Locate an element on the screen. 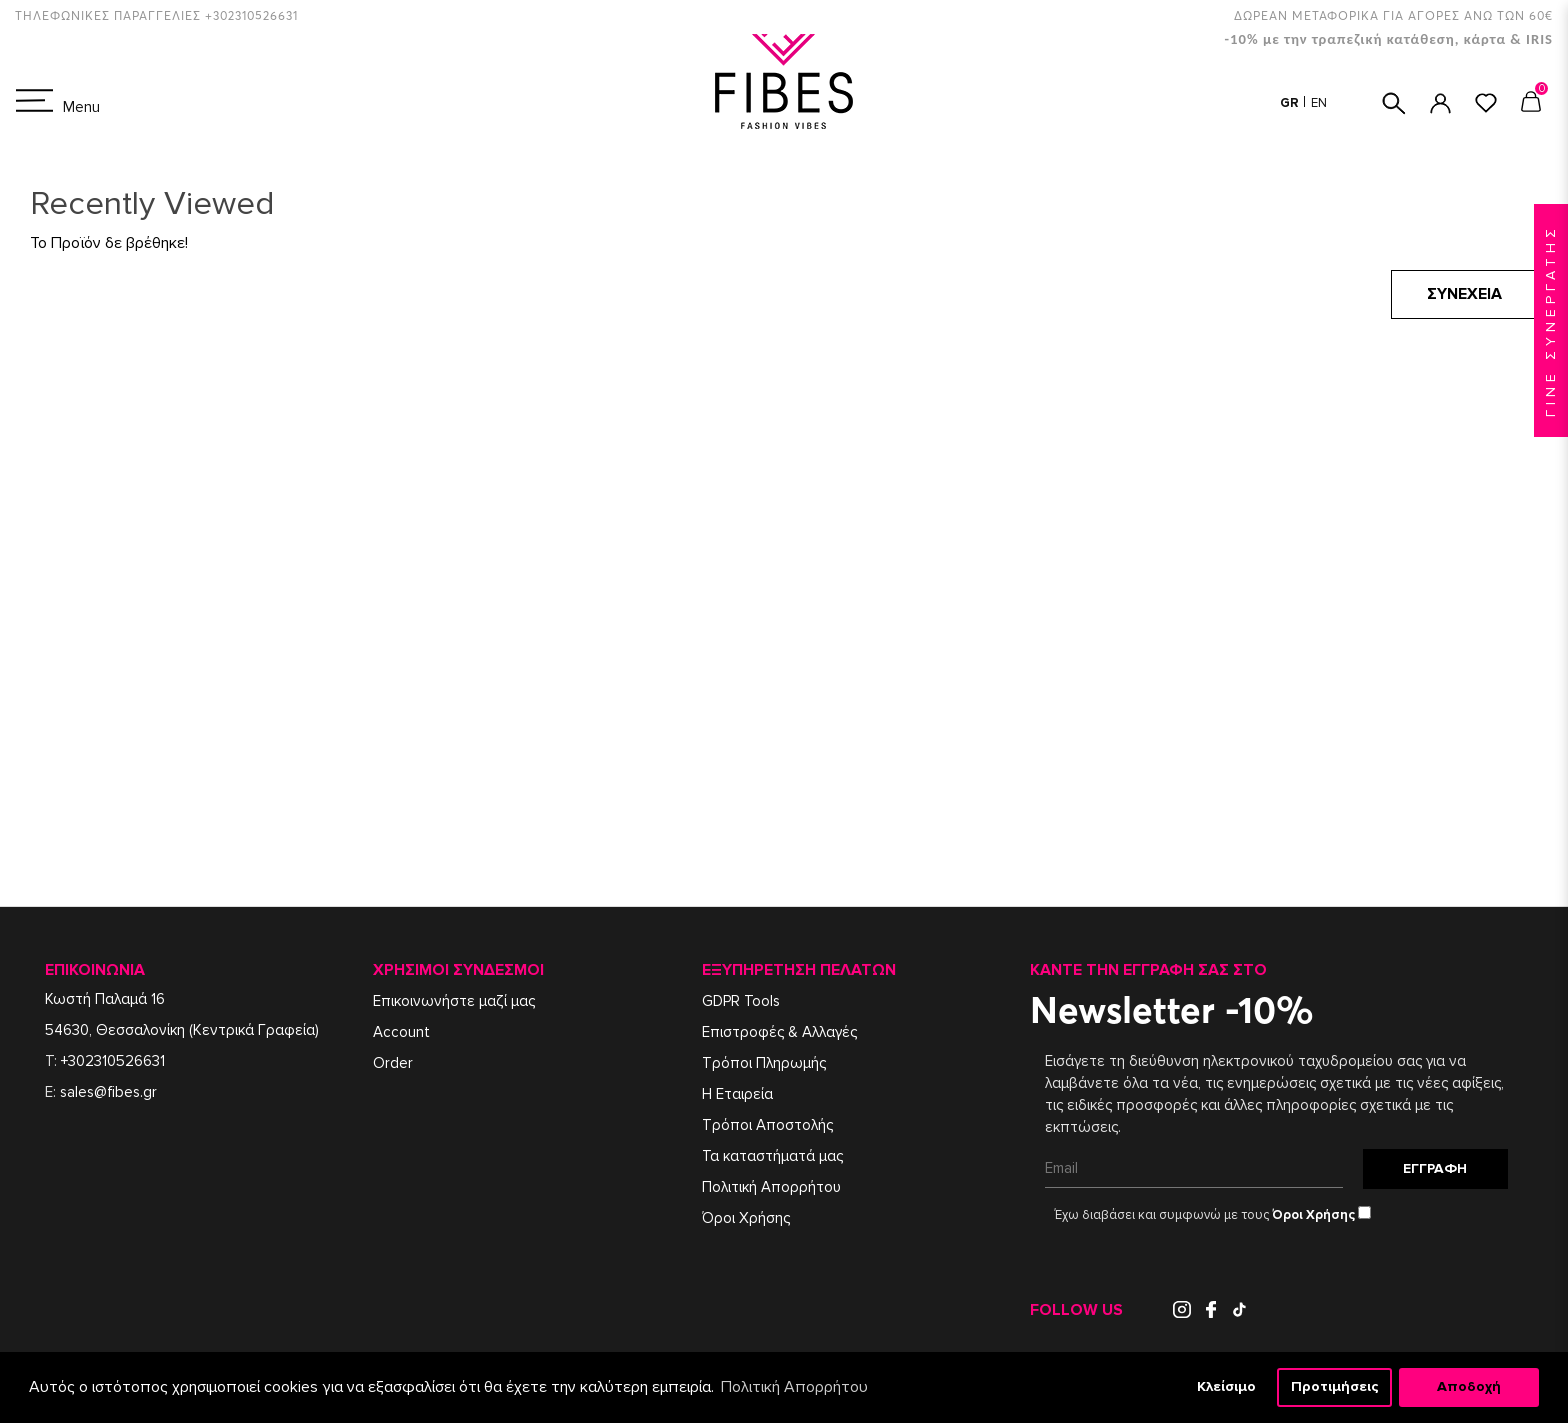 The height and width of the screenshot is (1423, 1568). ΓΙΝΕ ΣΥΝΕΡΓΑΤΗΣ is located at coordinates (1550, 320).